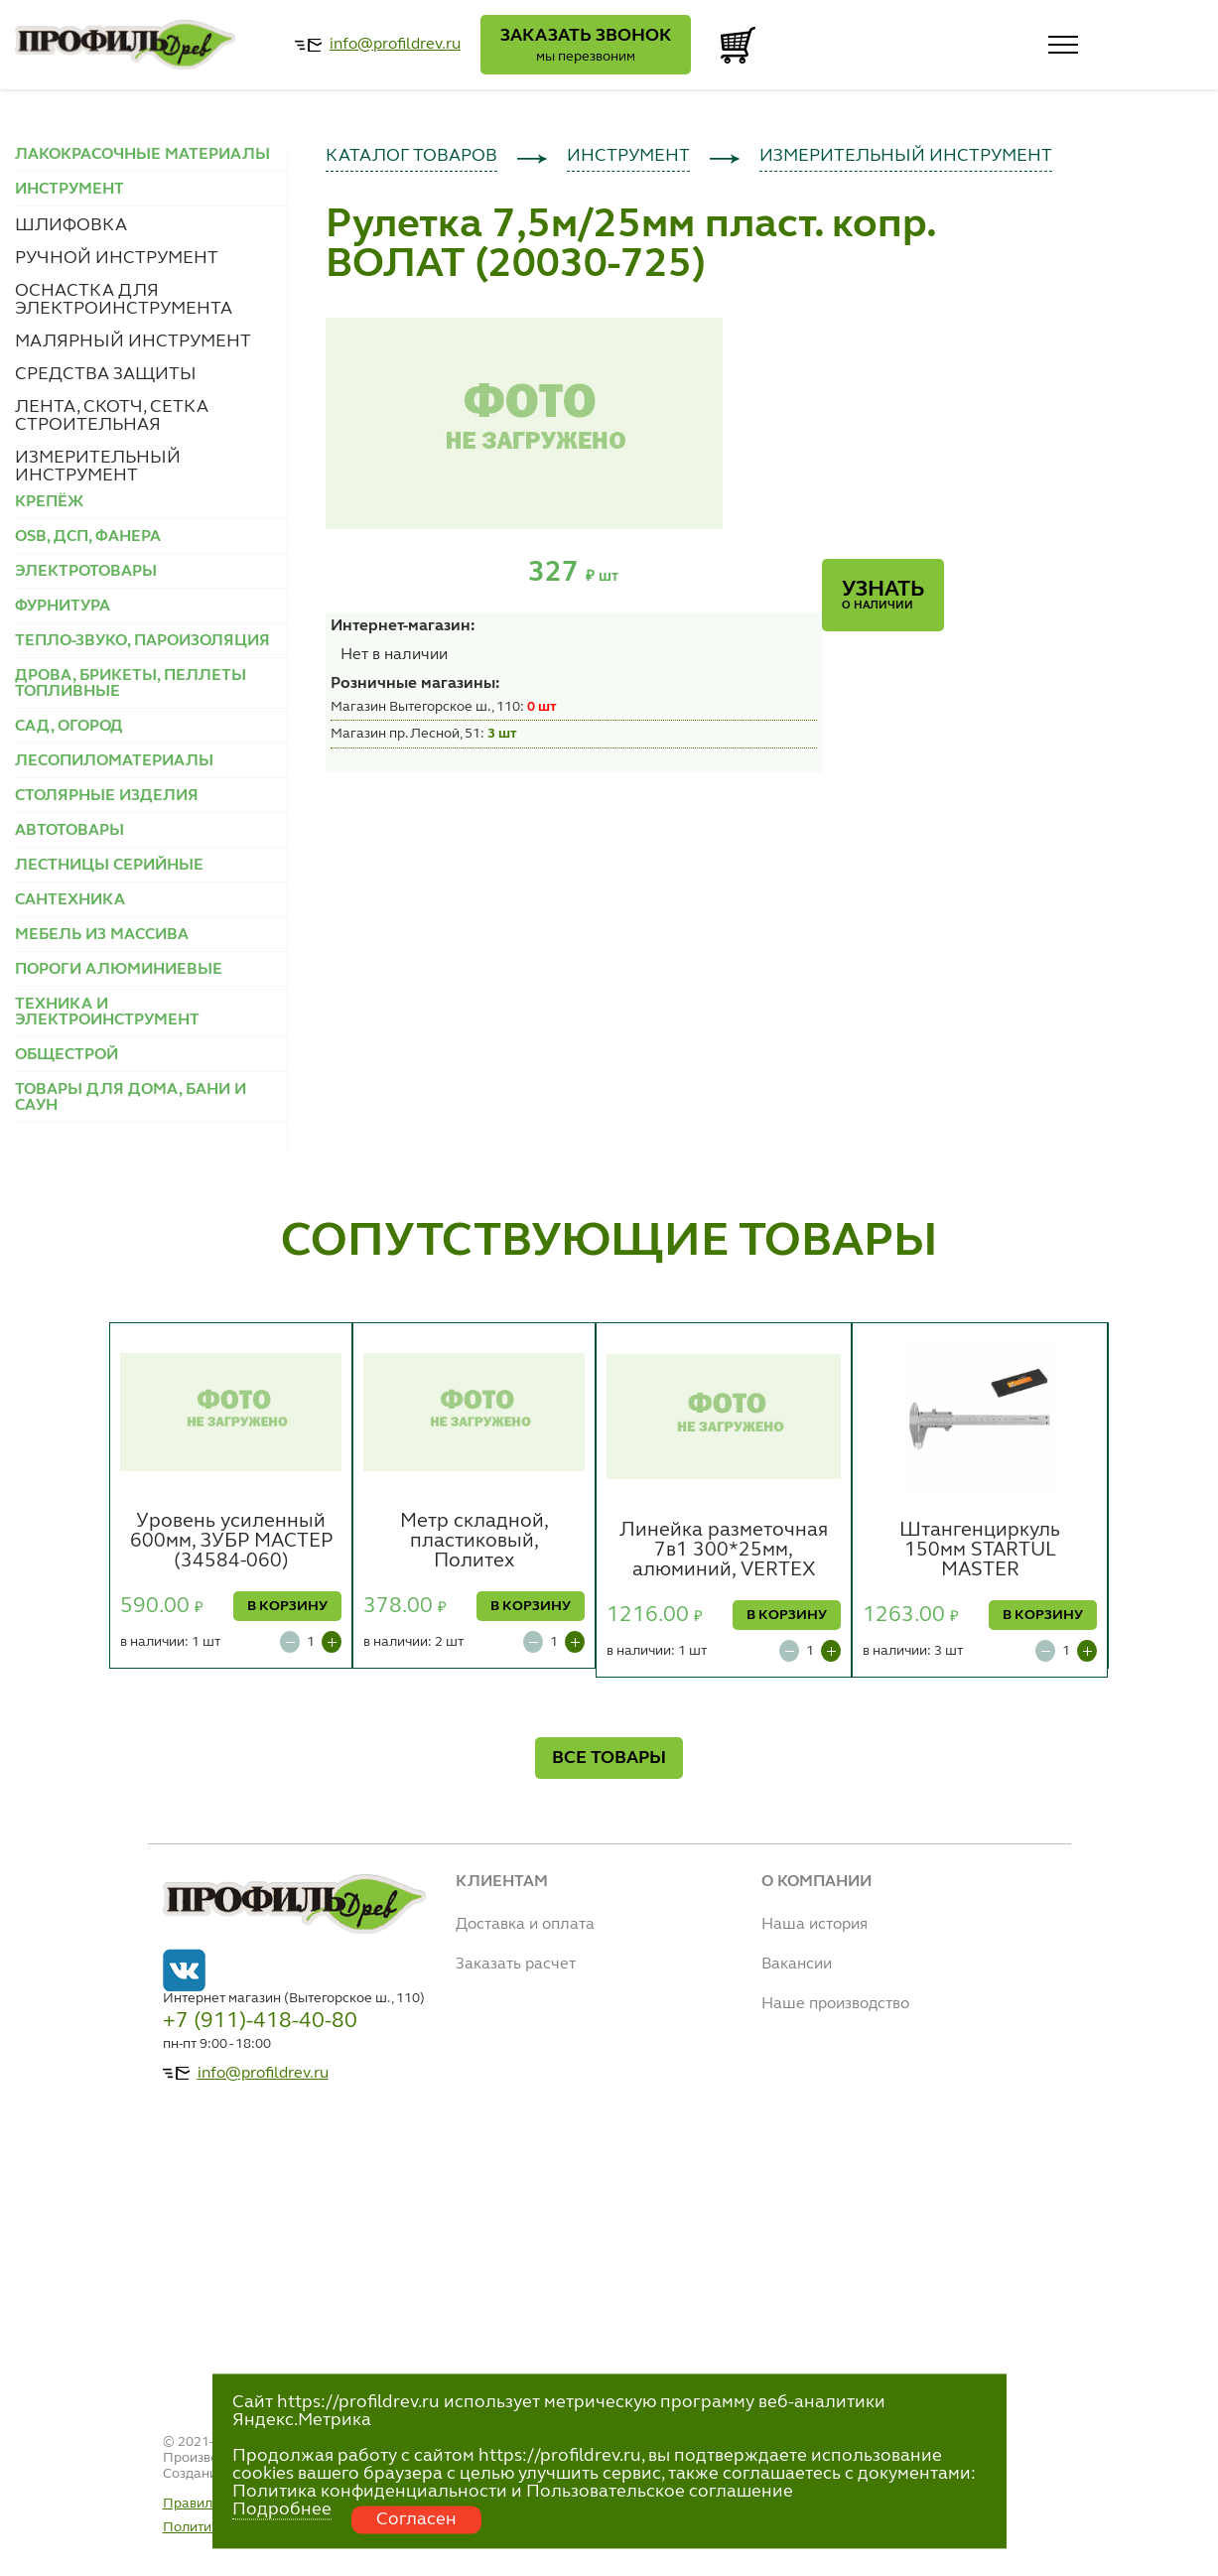 This screenshot has width=1218, height=2576. I want to click on КРЕПЁЖ, so click(49, 502).